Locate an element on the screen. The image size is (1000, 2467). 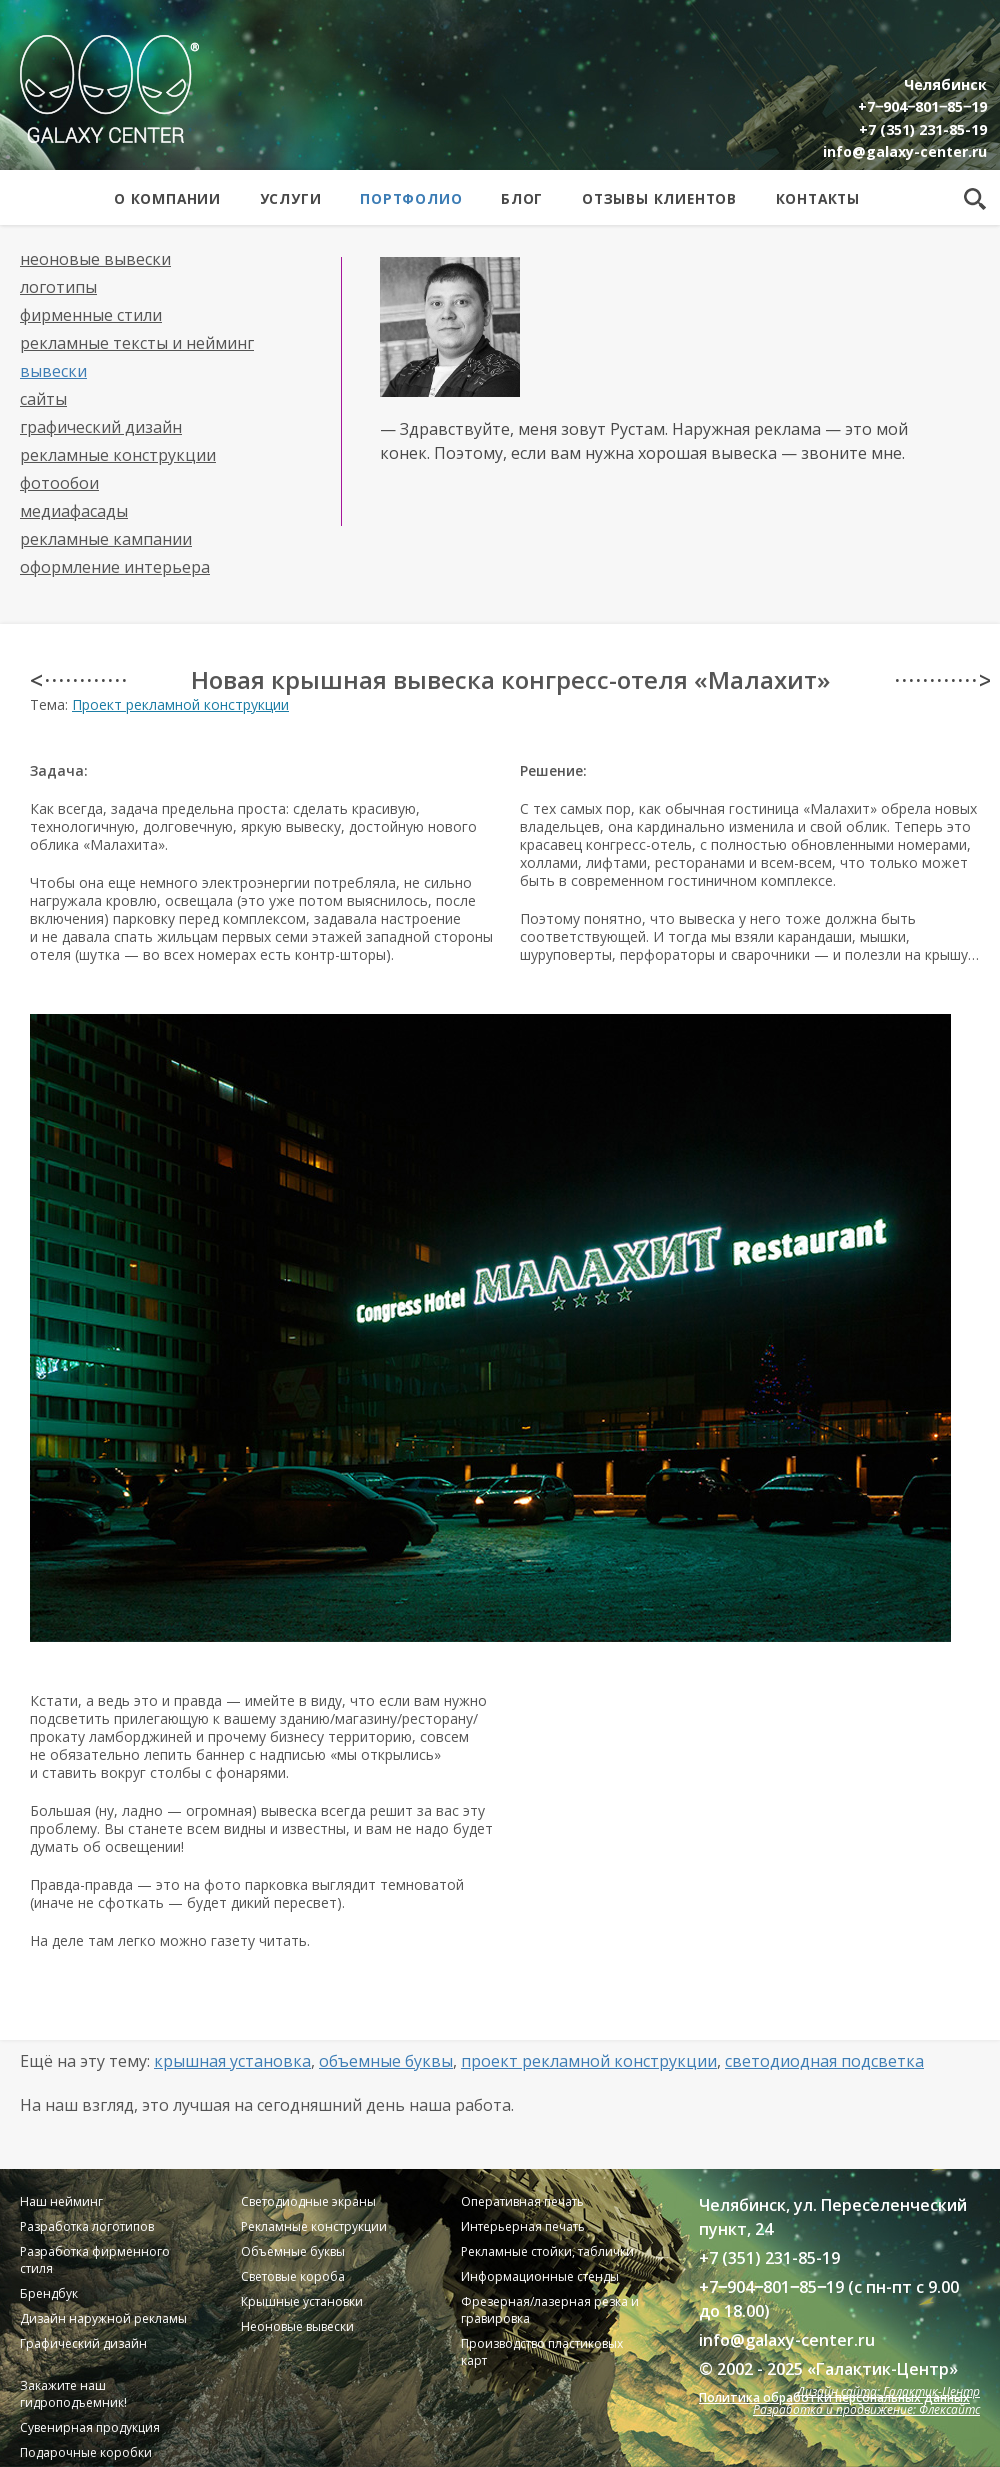
Портфолио is located at coordinates (411, 198).